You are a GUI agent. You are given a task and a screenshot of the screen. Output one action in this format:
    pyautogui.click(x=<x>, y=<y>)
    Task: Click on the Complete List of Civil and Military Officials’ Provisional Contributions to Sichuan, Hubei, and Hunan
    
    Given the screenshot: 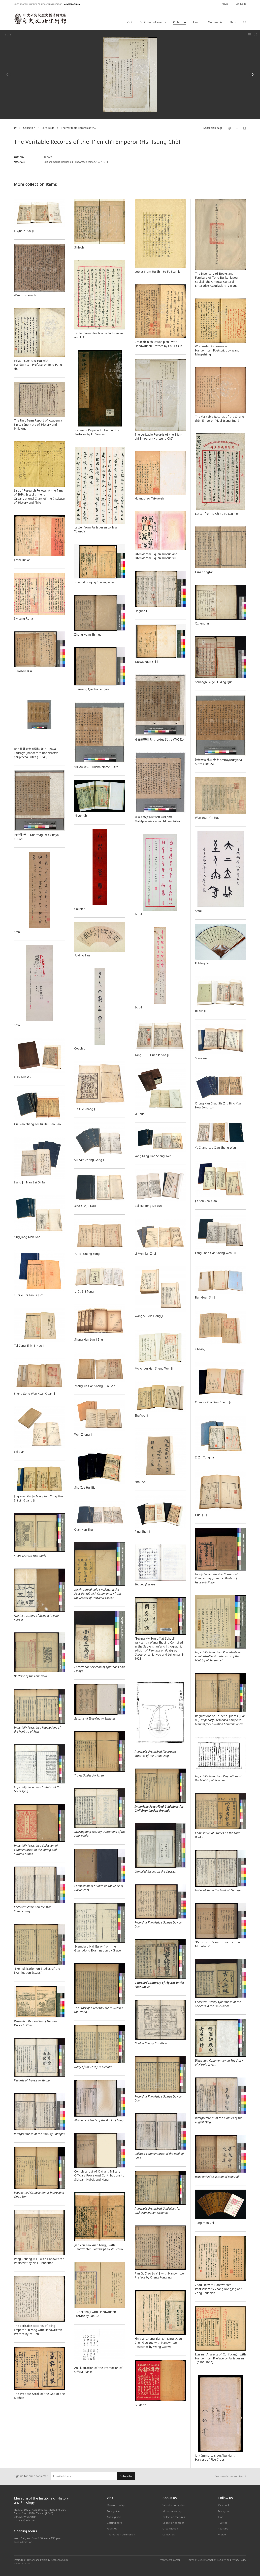 What is the action you would take?
    pyautogui.click(x=99, y=2175)
    